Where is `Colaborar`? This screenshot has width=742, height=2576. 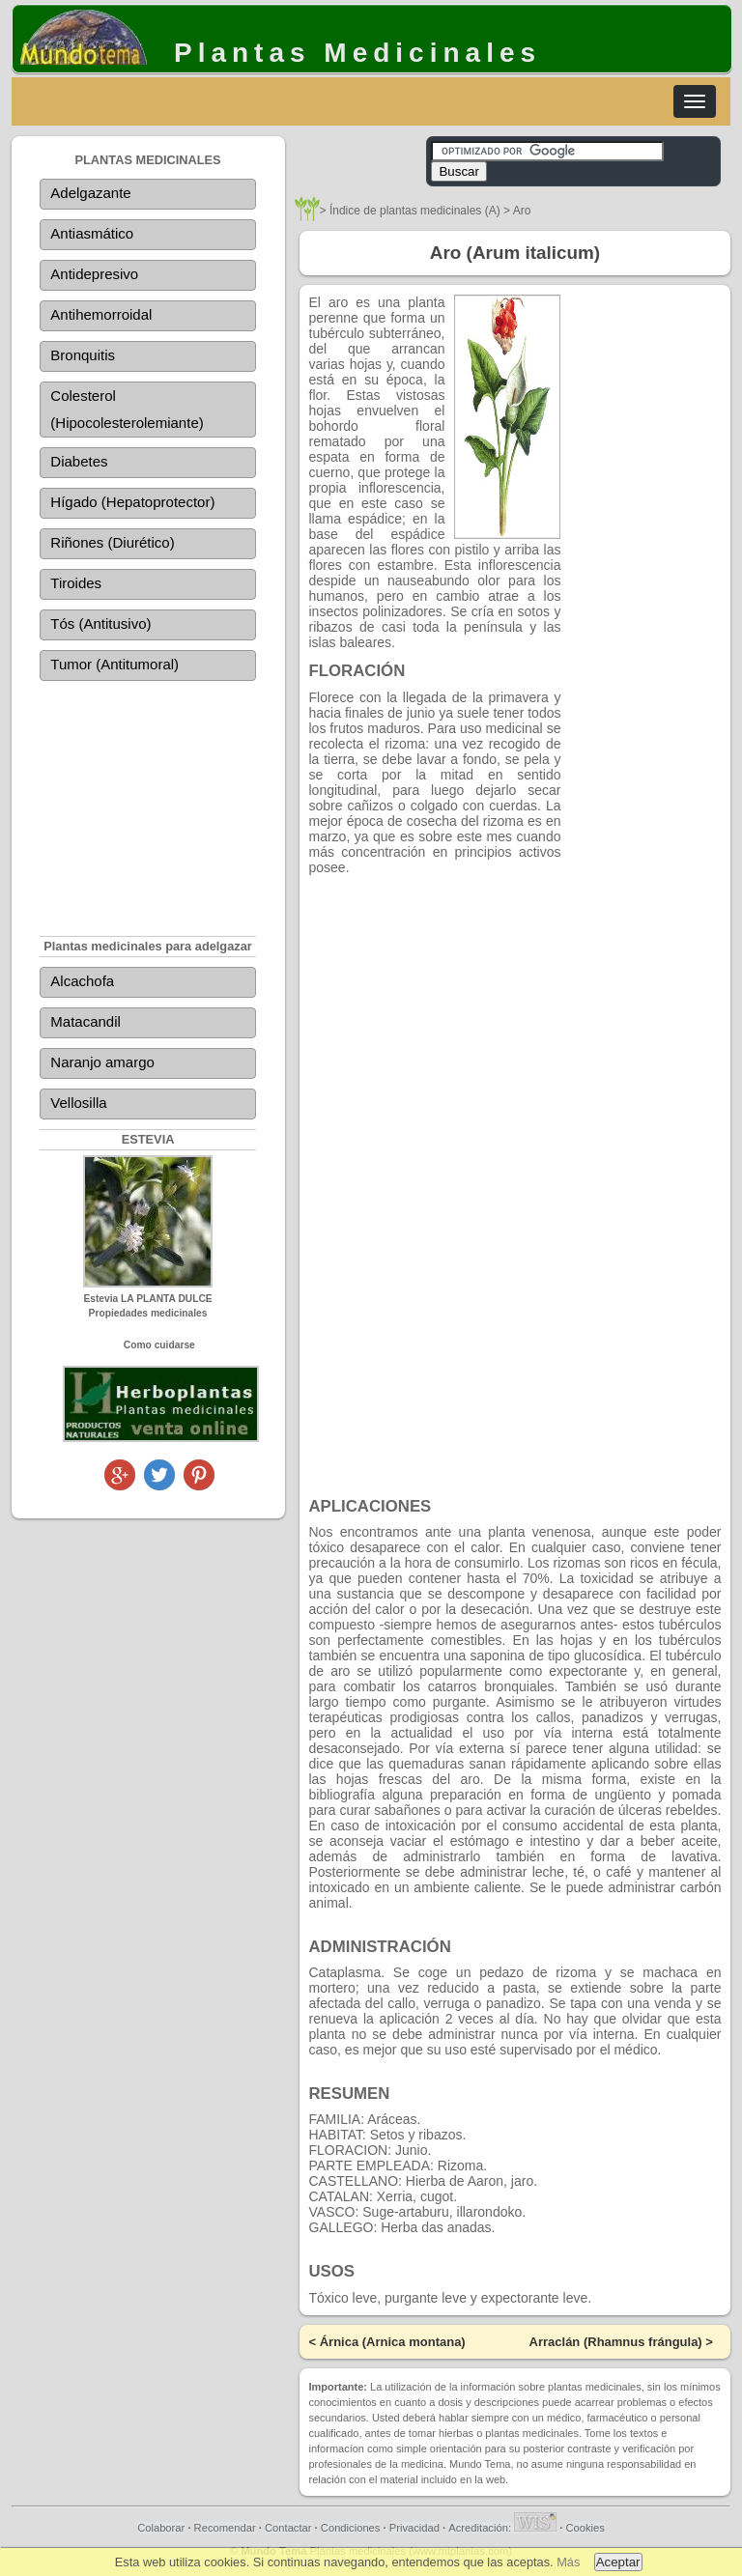 Colaborar is located at coordinates (161, 2528).